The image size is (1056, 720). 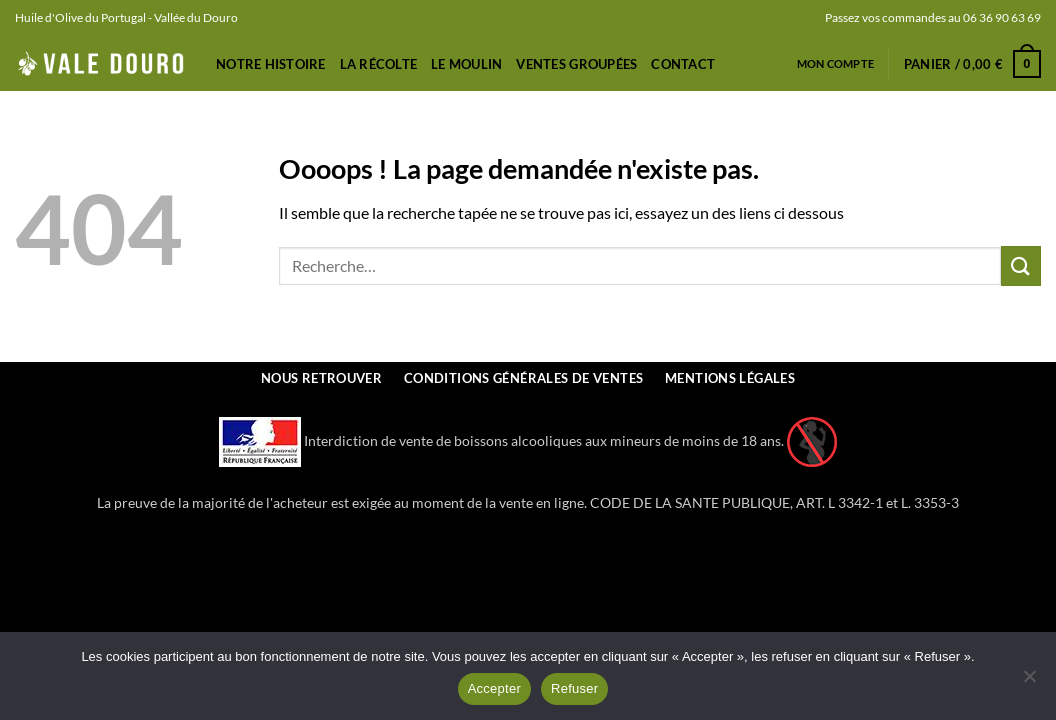 I want to click on [Refuser], so click(x=1029, y=682).